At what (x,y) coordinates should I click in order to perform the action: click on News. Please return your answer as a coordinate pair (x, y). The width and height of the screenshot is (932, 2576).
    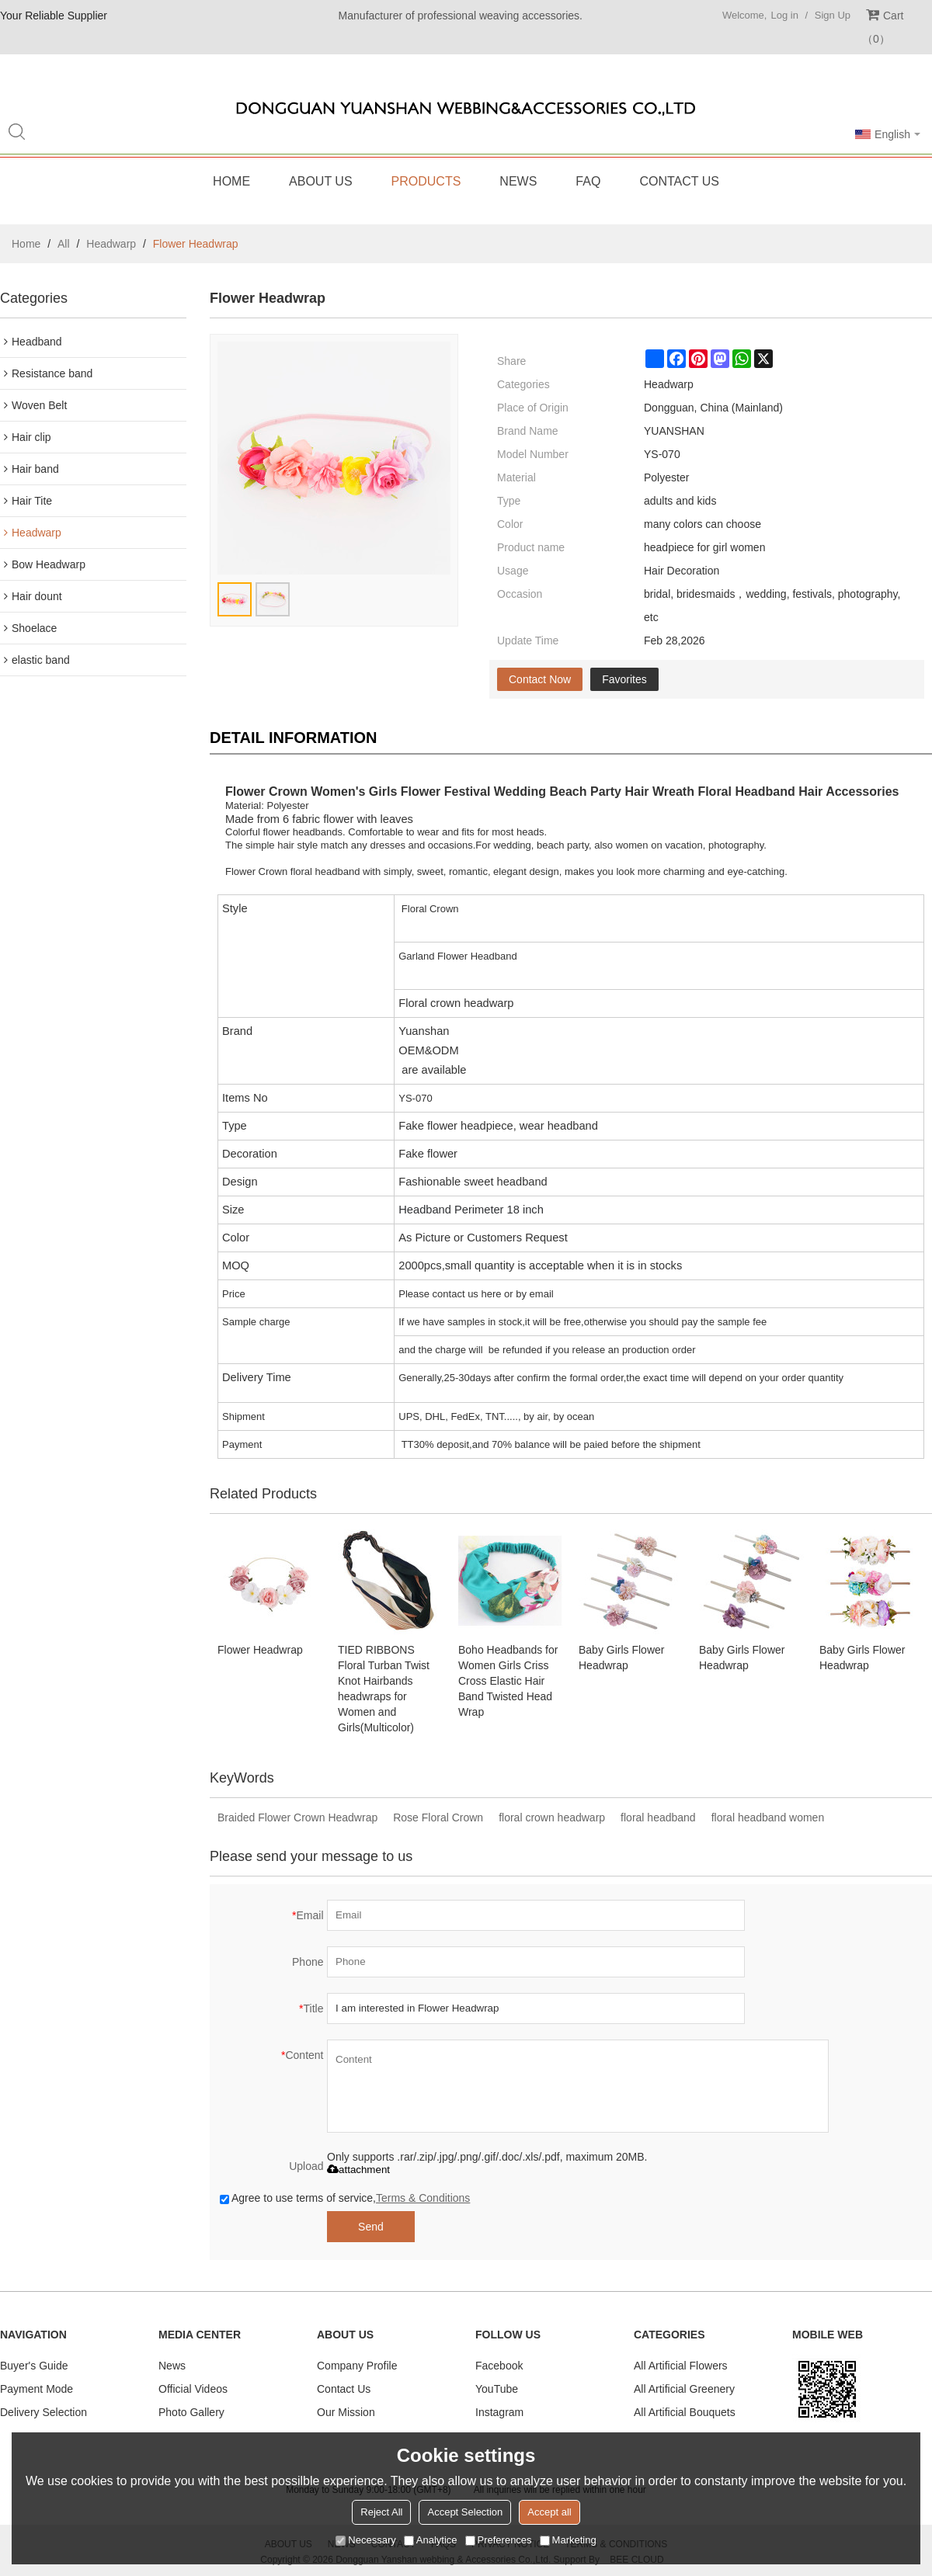
    Looking at the image, I should click on (518, 181).